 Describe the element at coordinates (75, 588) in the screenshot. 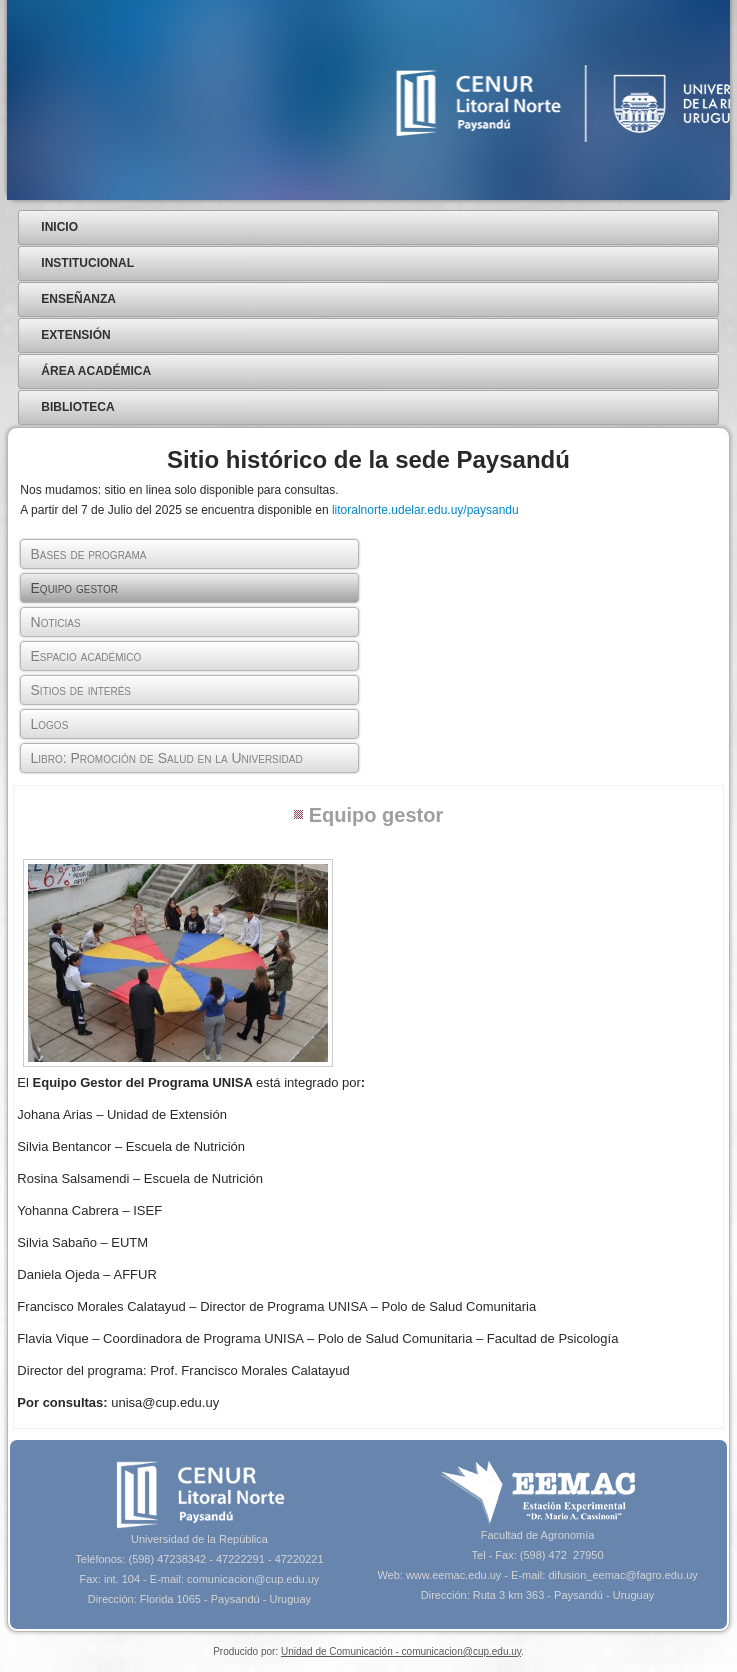

I see `Equipo gestor` at that location.